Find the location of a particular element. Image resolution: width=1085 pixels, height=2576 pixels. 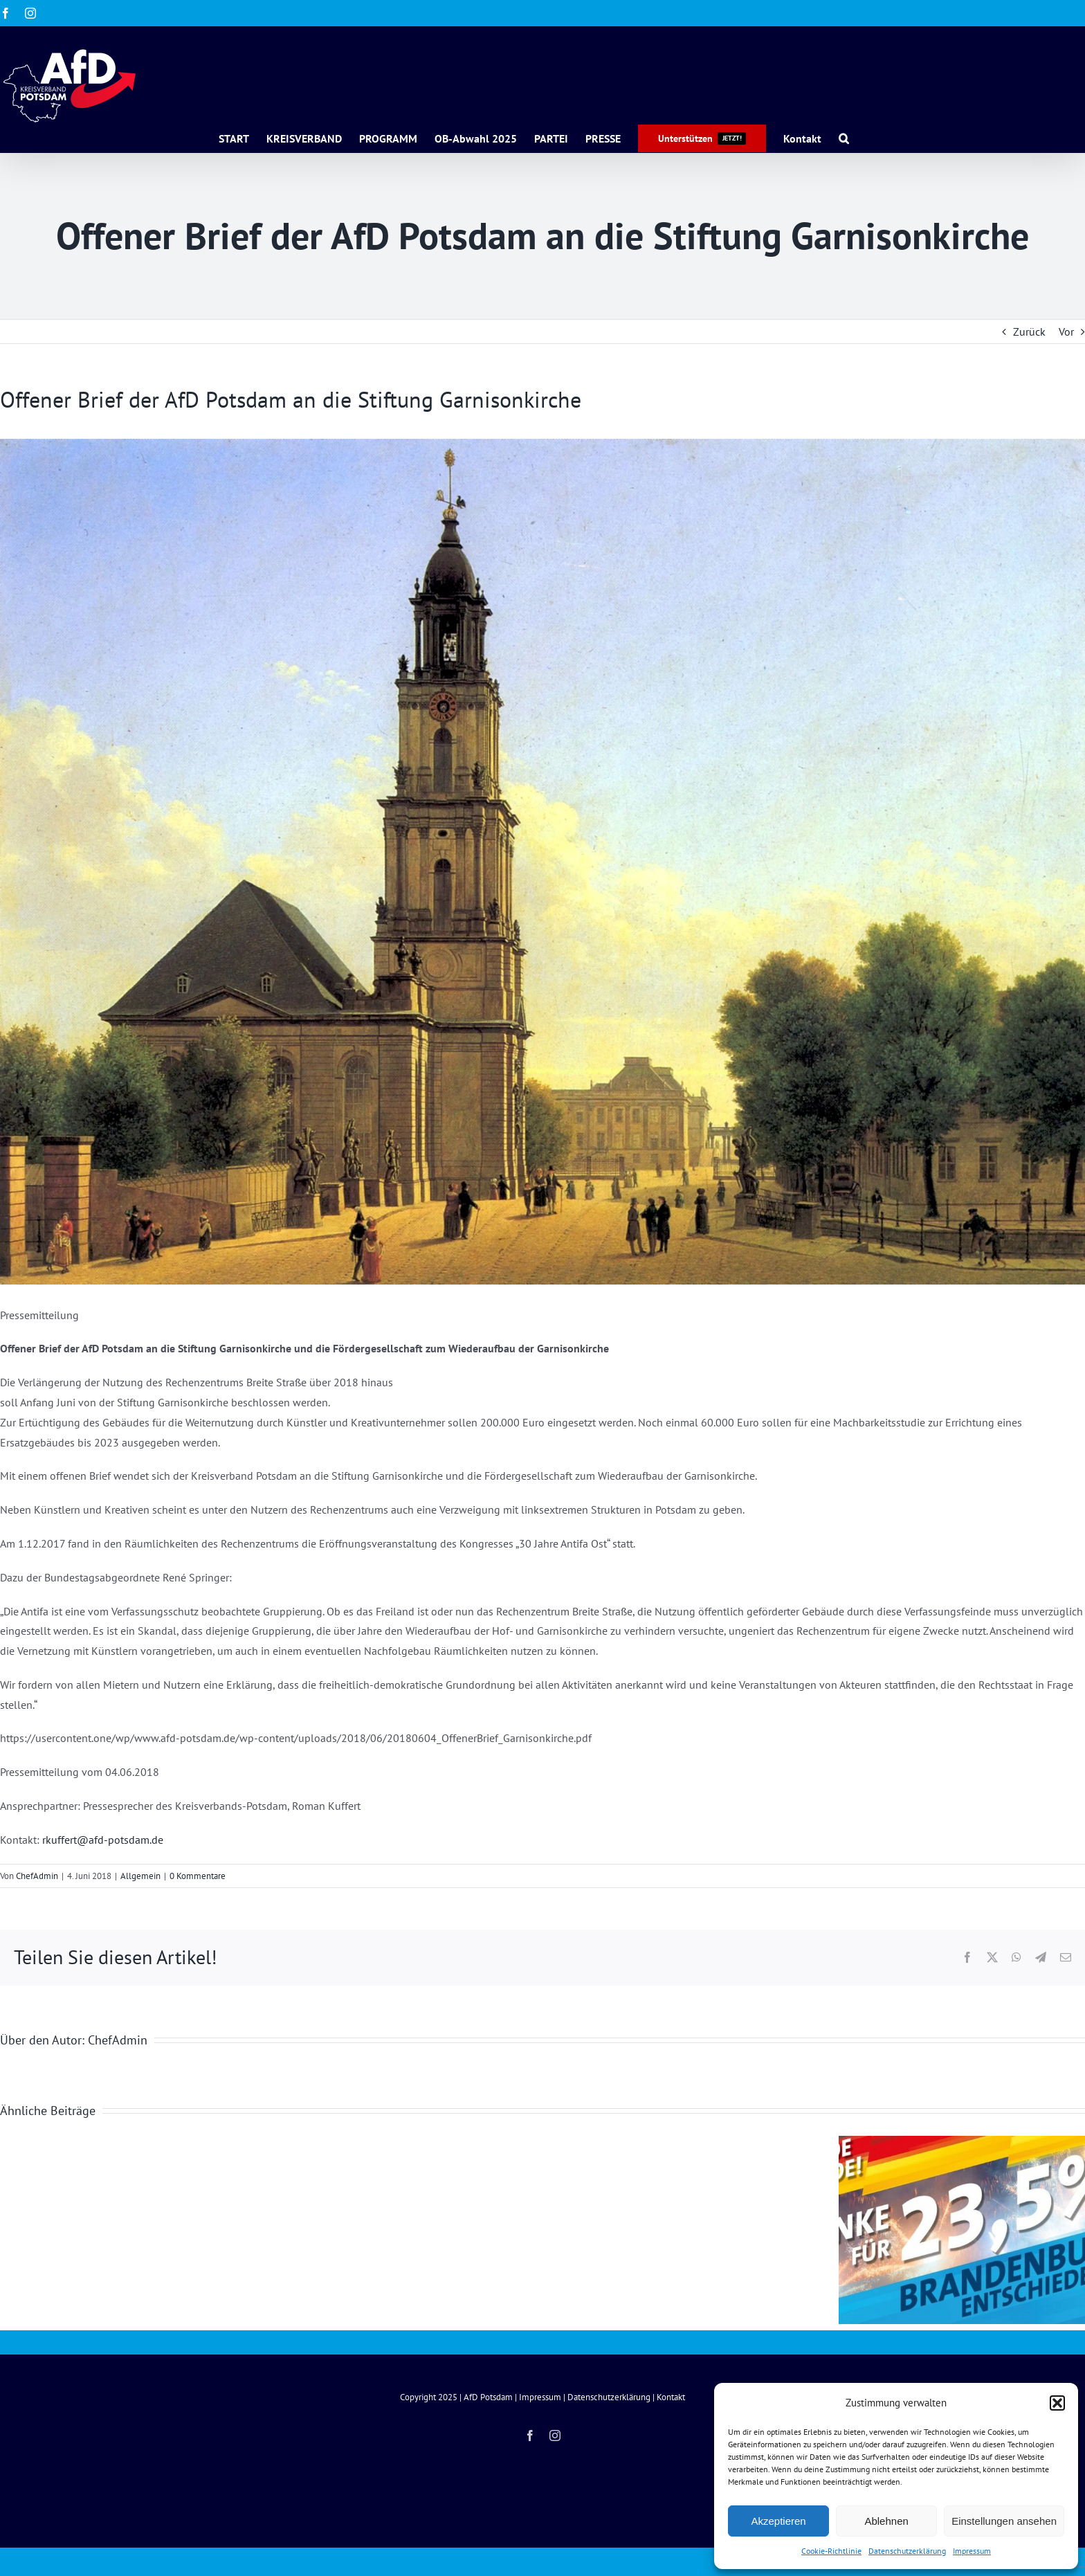

Vor is located at coordinates (1066, 331).